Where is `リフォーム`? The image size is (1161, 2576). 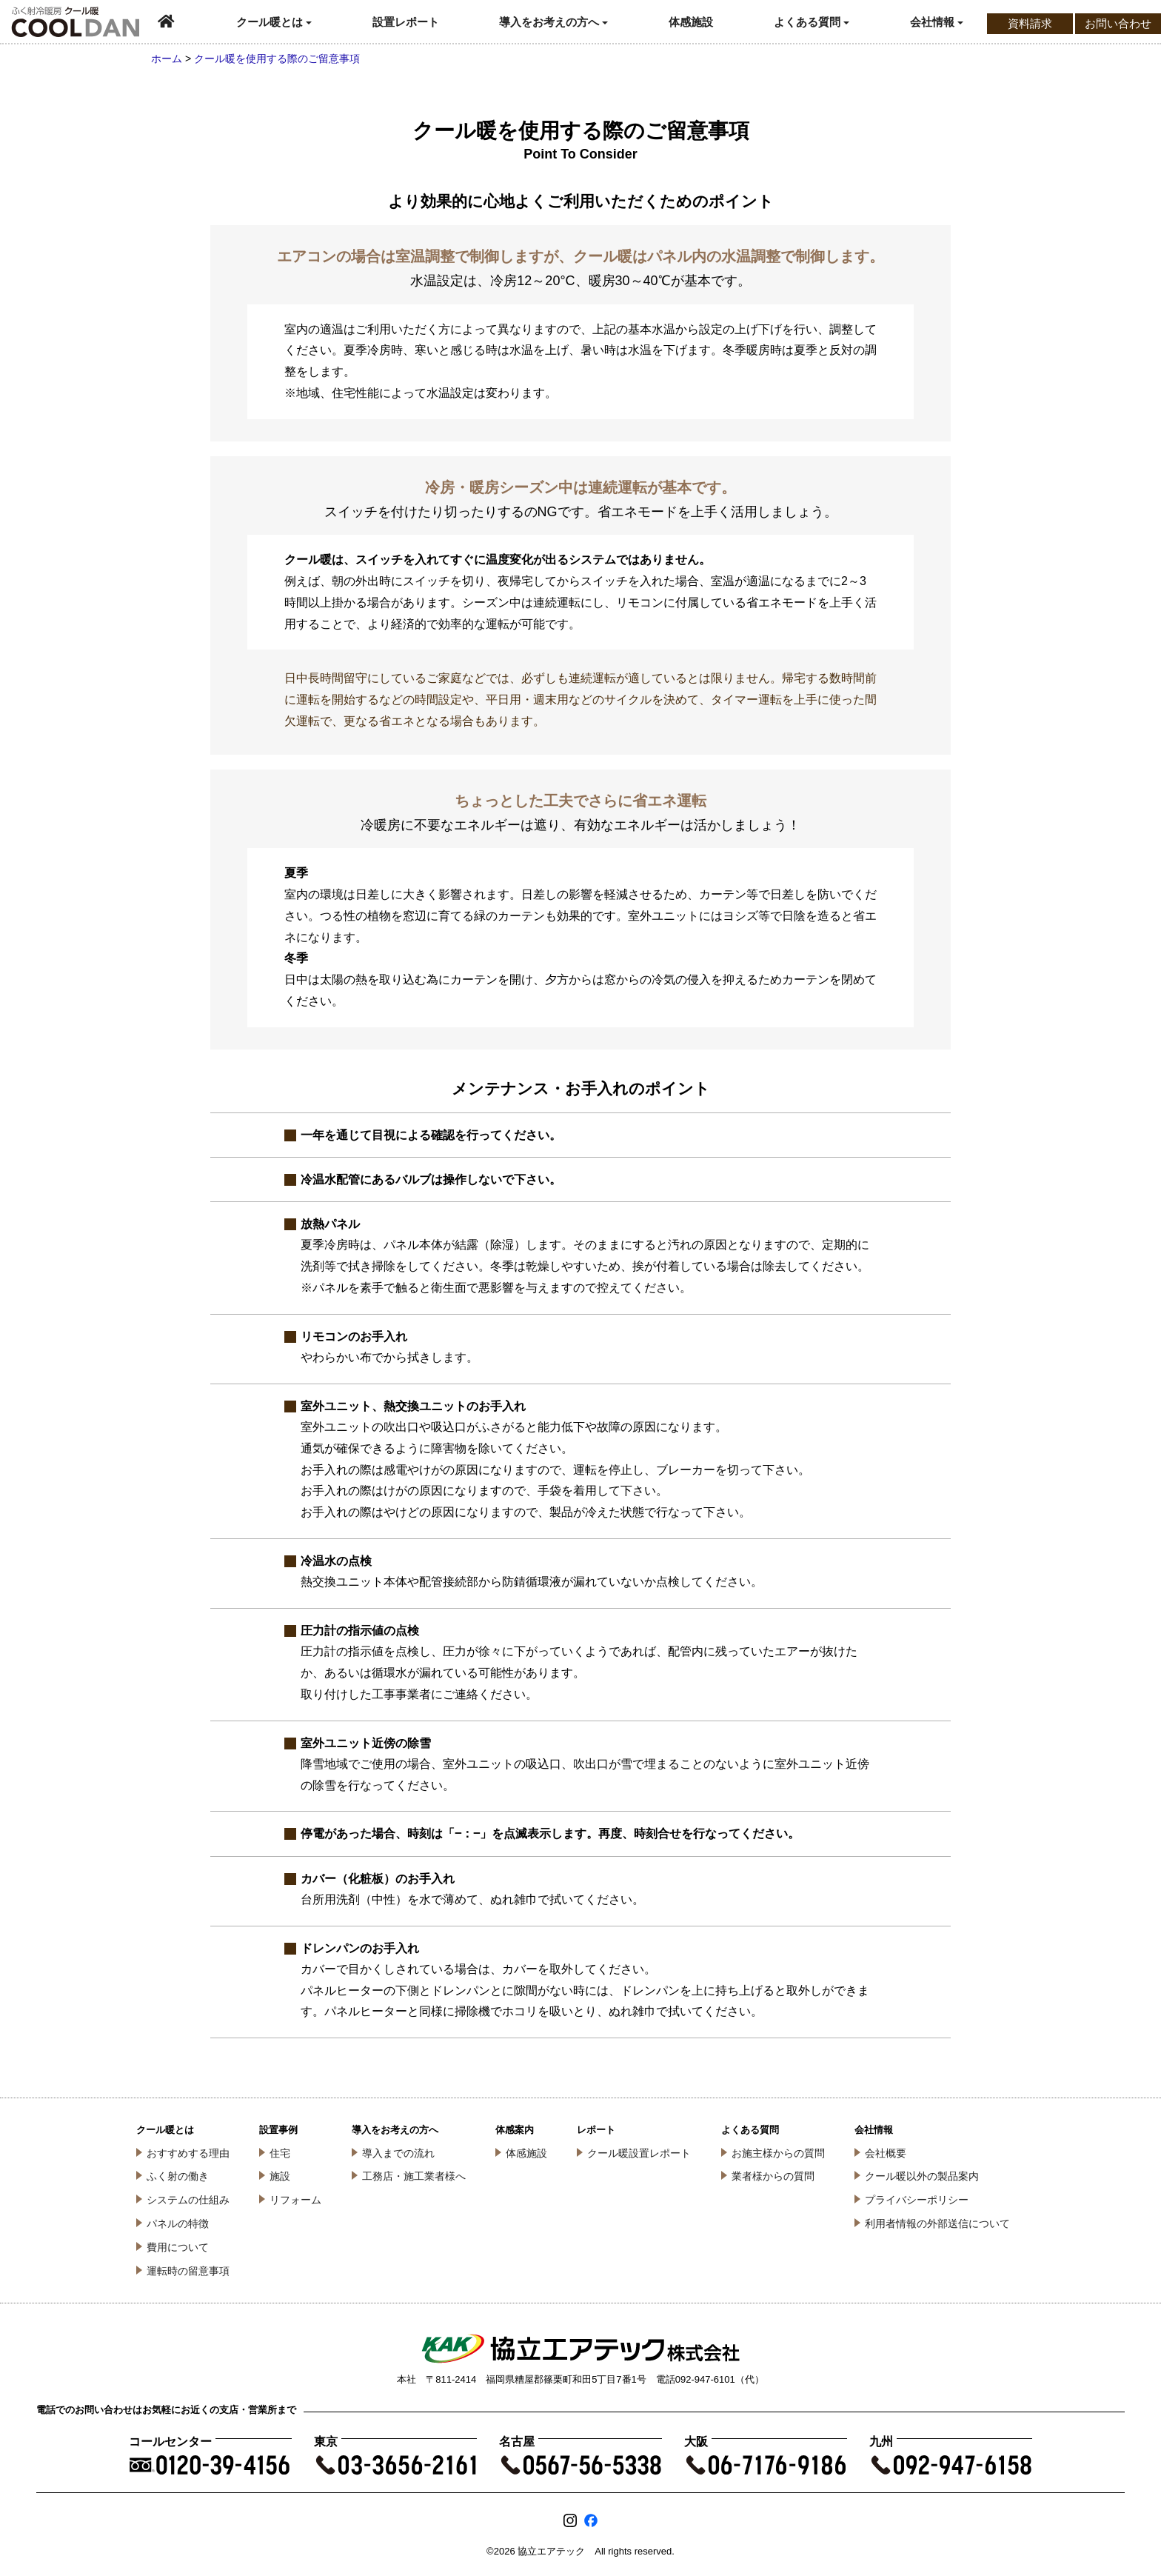
リフォーム is located at coordinates (295, 2200).